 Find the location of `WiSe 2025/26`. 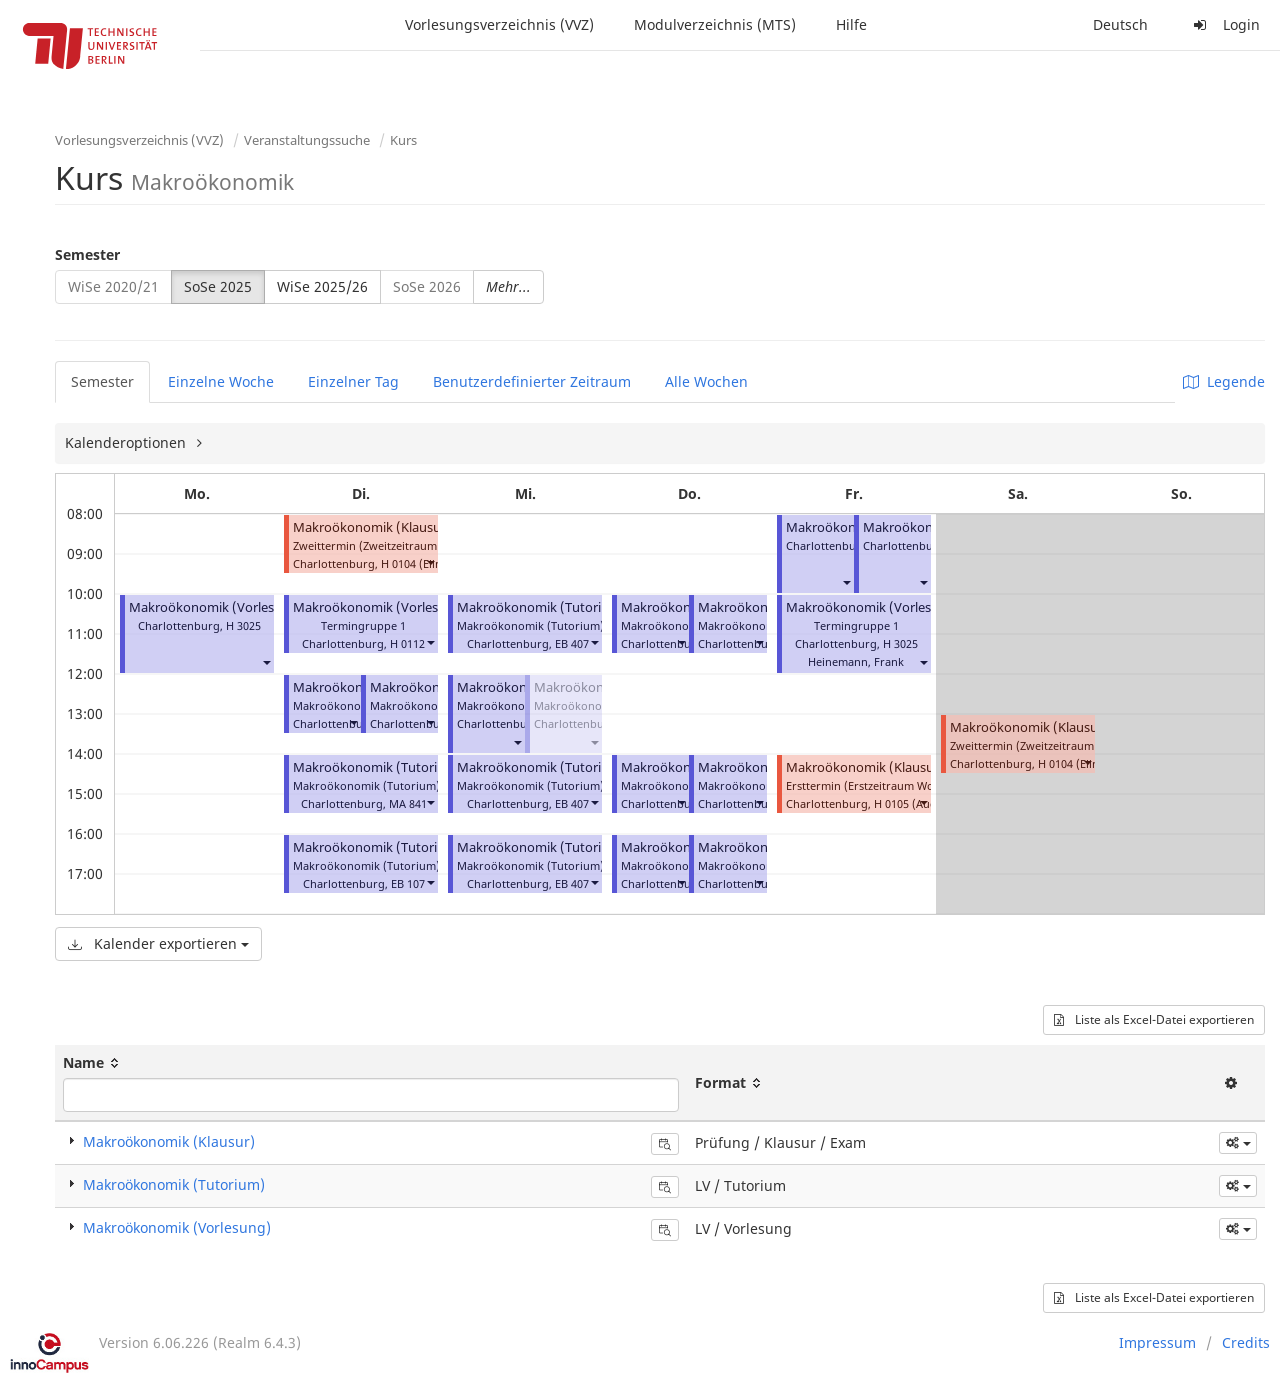

WiSe 2025/26 is located at coordinates (322, 286).